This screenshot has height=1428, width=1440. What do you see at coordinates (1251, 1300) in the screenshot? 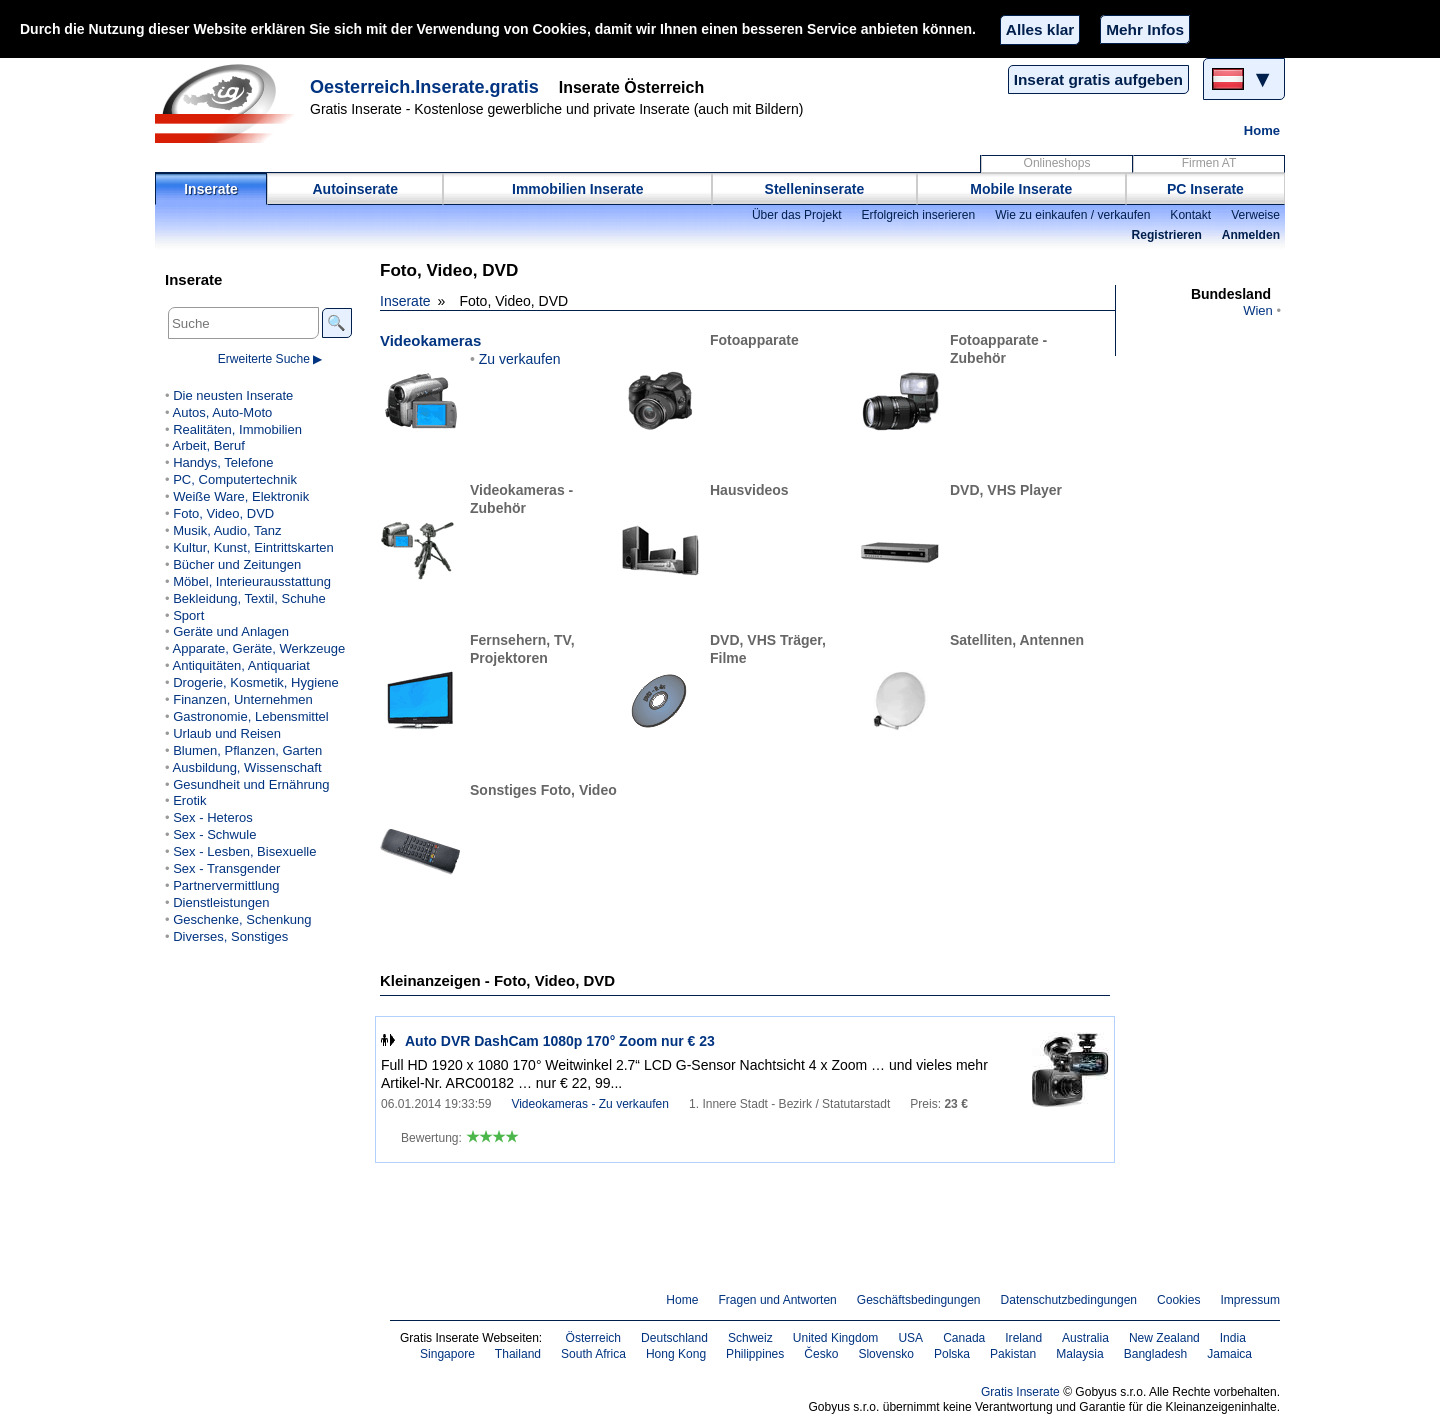
I see `Impressum` at bounding box center [1251, 1300].